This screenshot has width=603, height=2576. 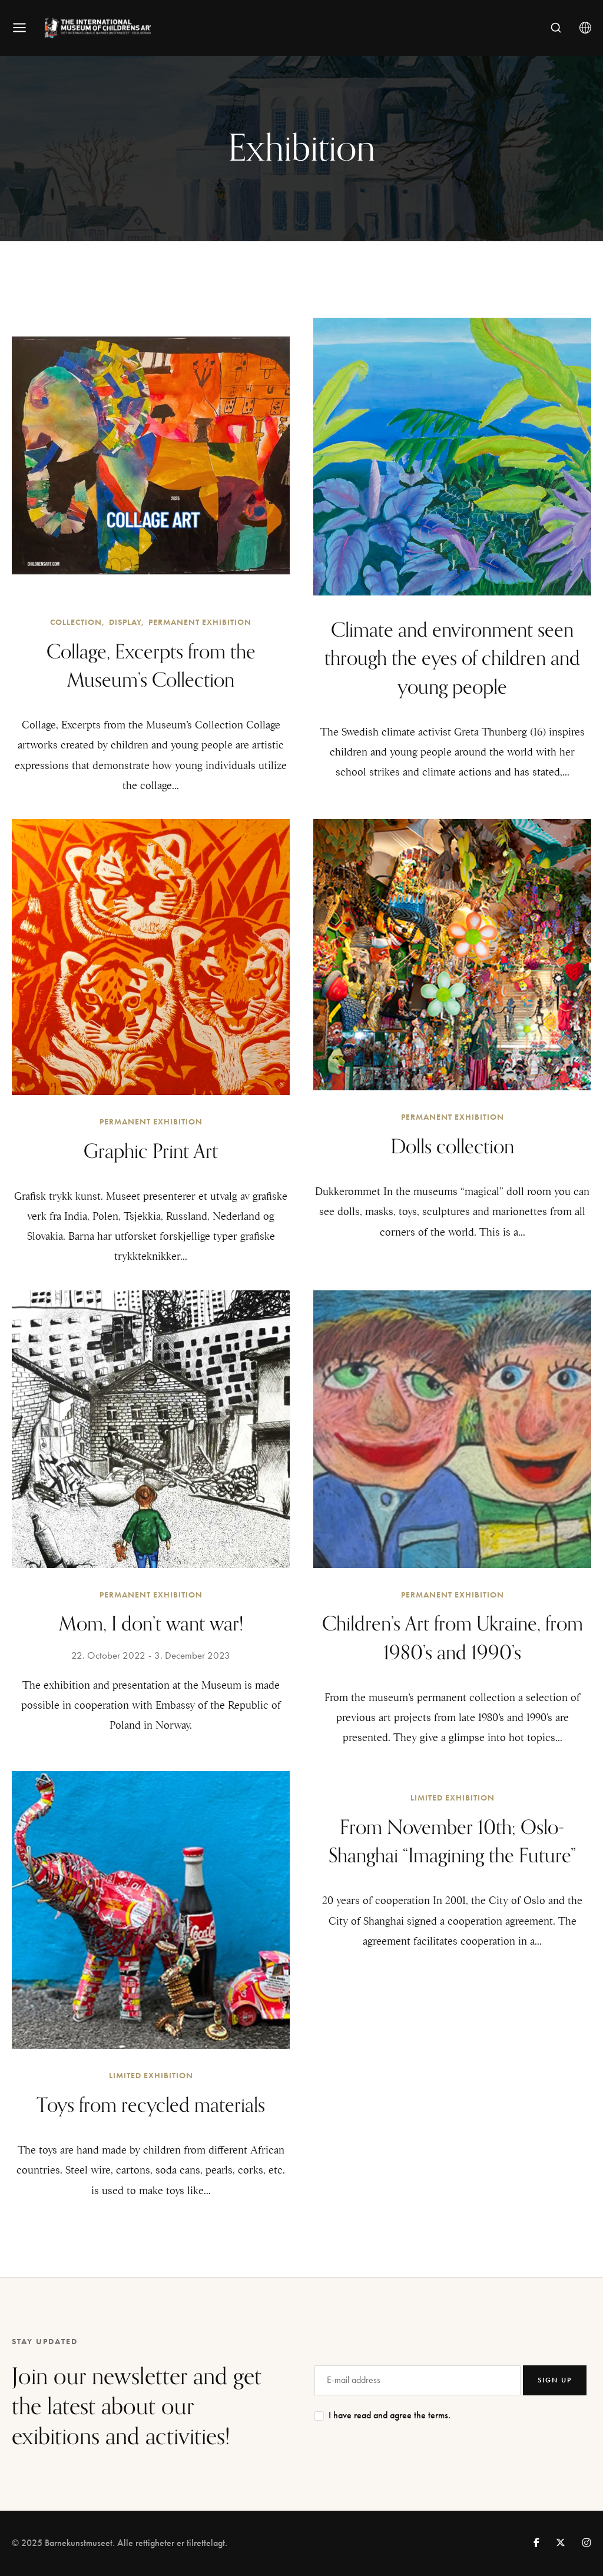 I want to click on Collection, so click(x=76, y=622).